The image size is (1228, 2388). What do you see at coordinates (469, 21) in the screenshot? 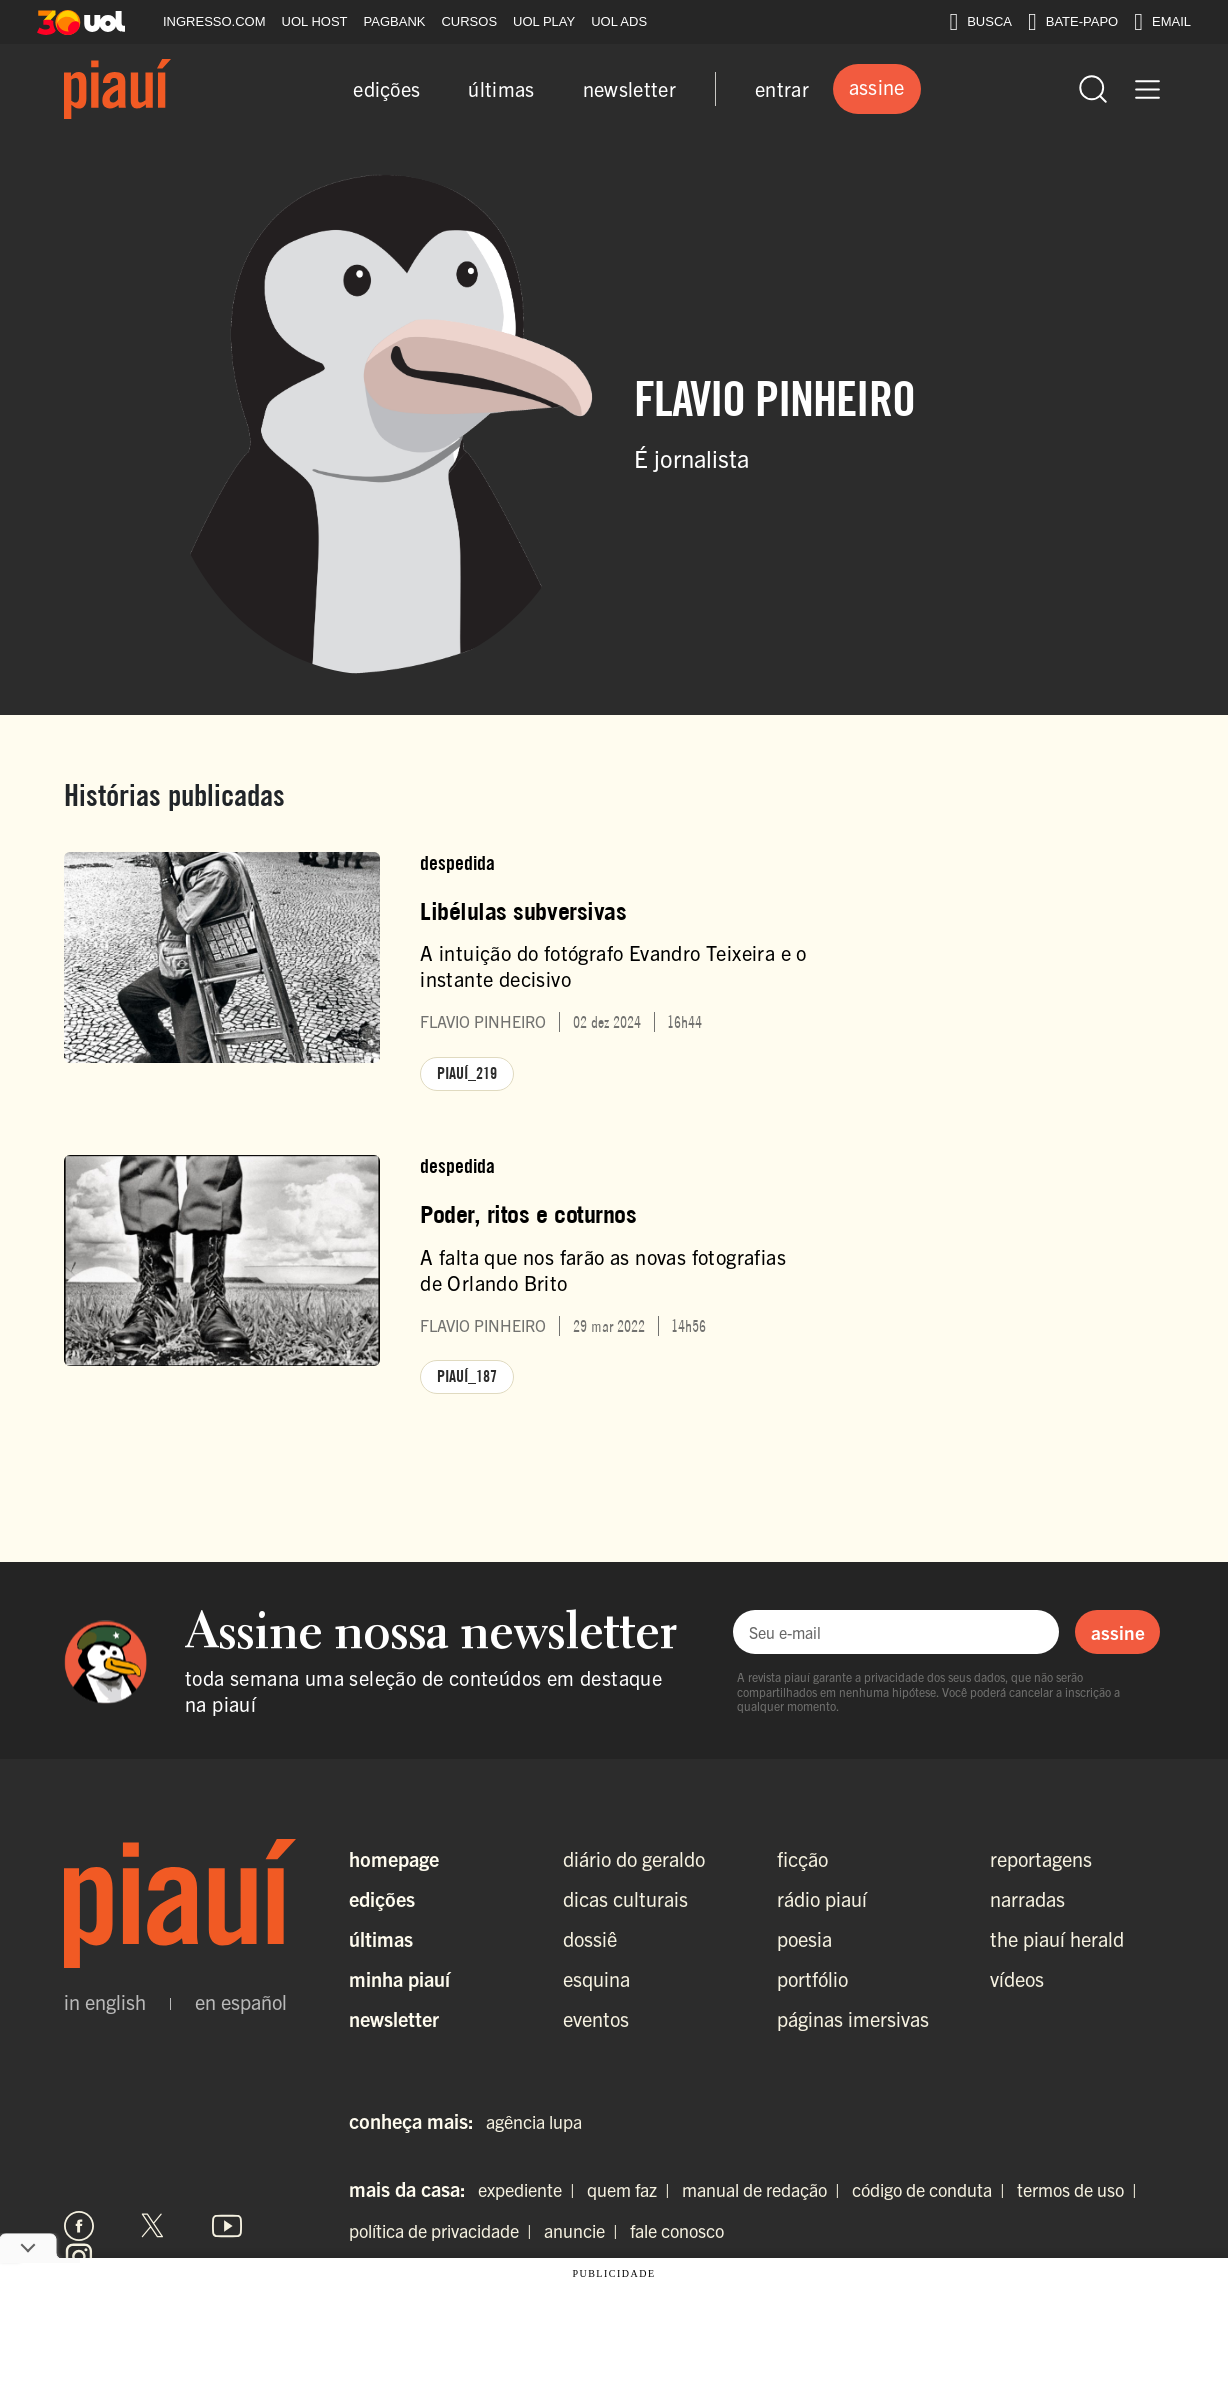
I see `CURSOS` at bounding box center [469, 21].